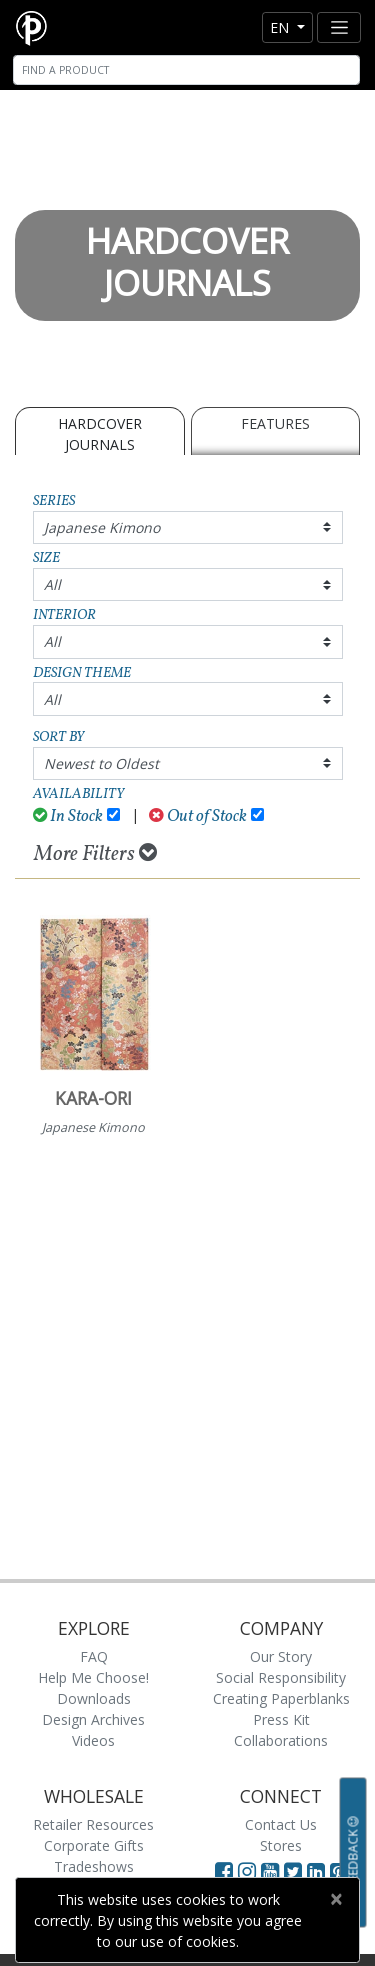  What do you see at coordinates (186, 70) in the screenshot?
I see `[Search]` at bounding box center [186, 70].